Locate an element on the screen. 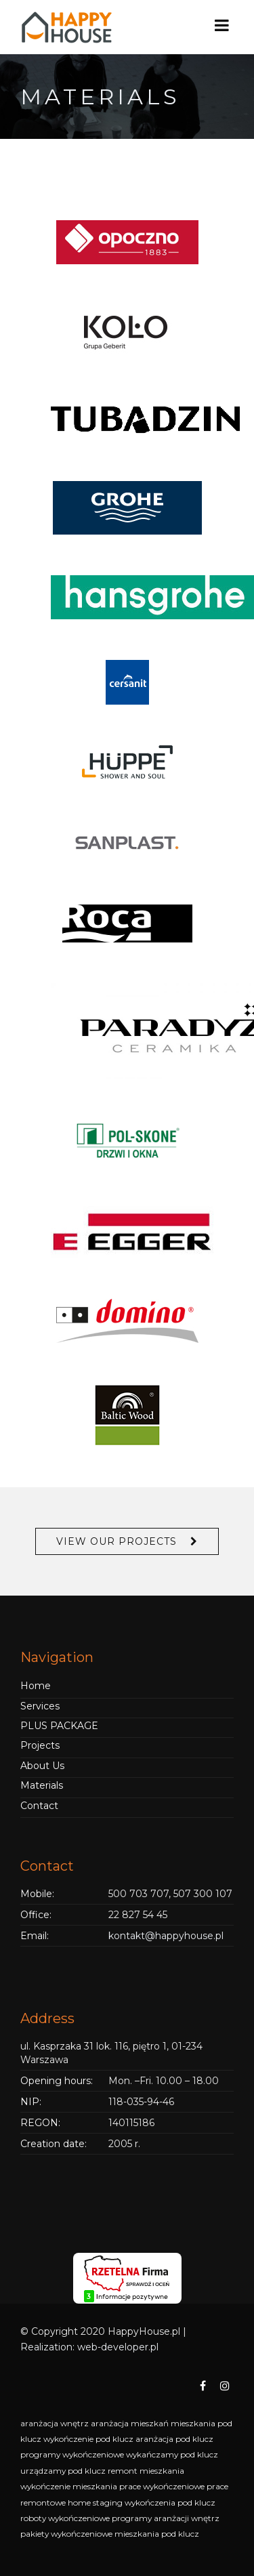 This screenshot has height=2576, width=254. View Our Projects is located at coordinates (116, 1541).